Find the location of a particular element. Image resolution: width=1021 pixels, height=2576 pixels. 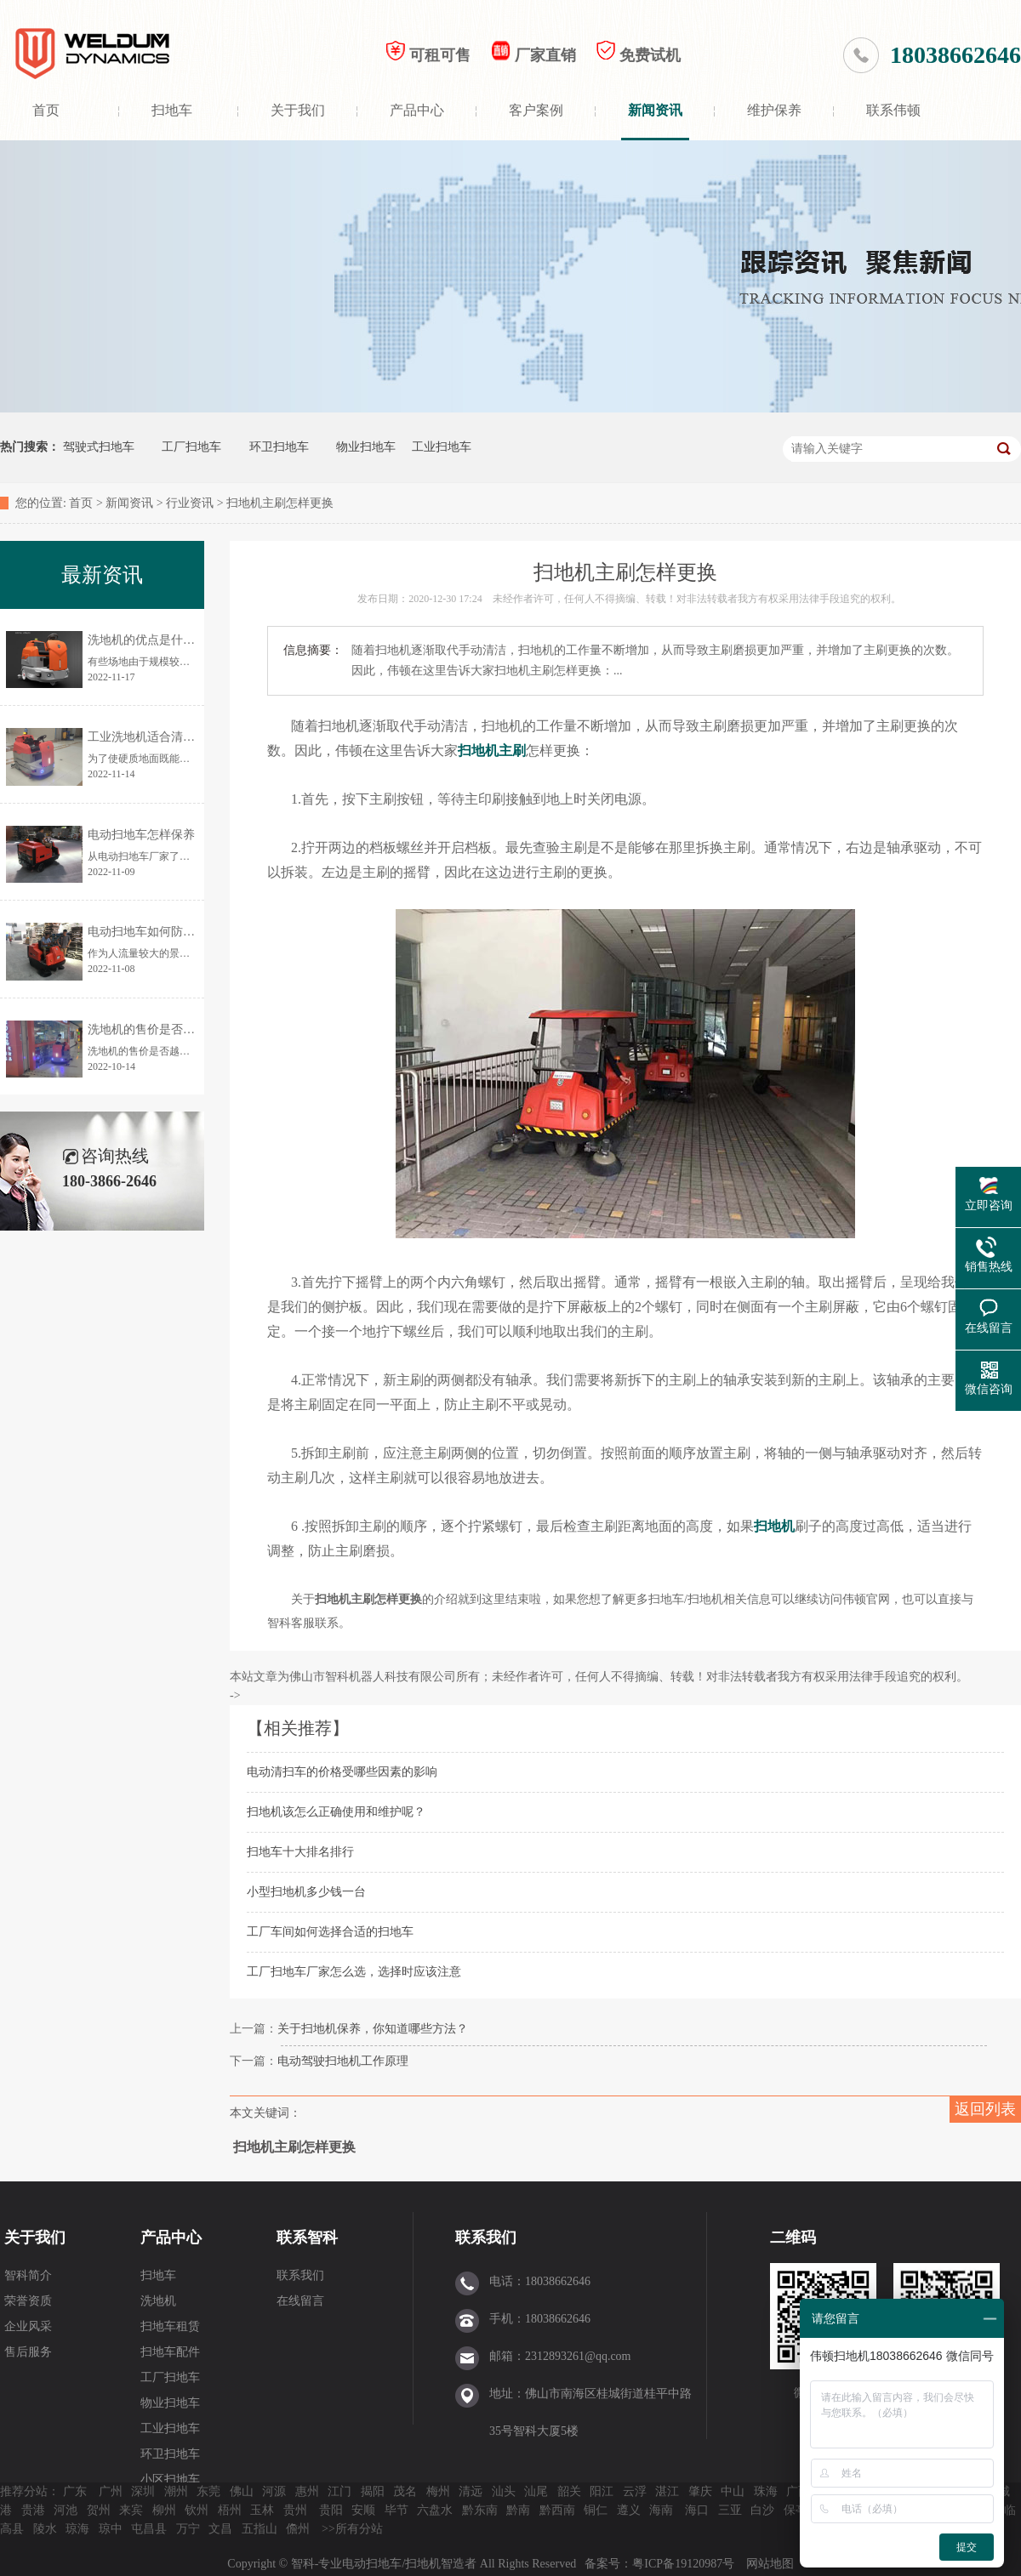

电动清扫车的价格受哪些因素的影响 is located at coordinates (342, 1772).